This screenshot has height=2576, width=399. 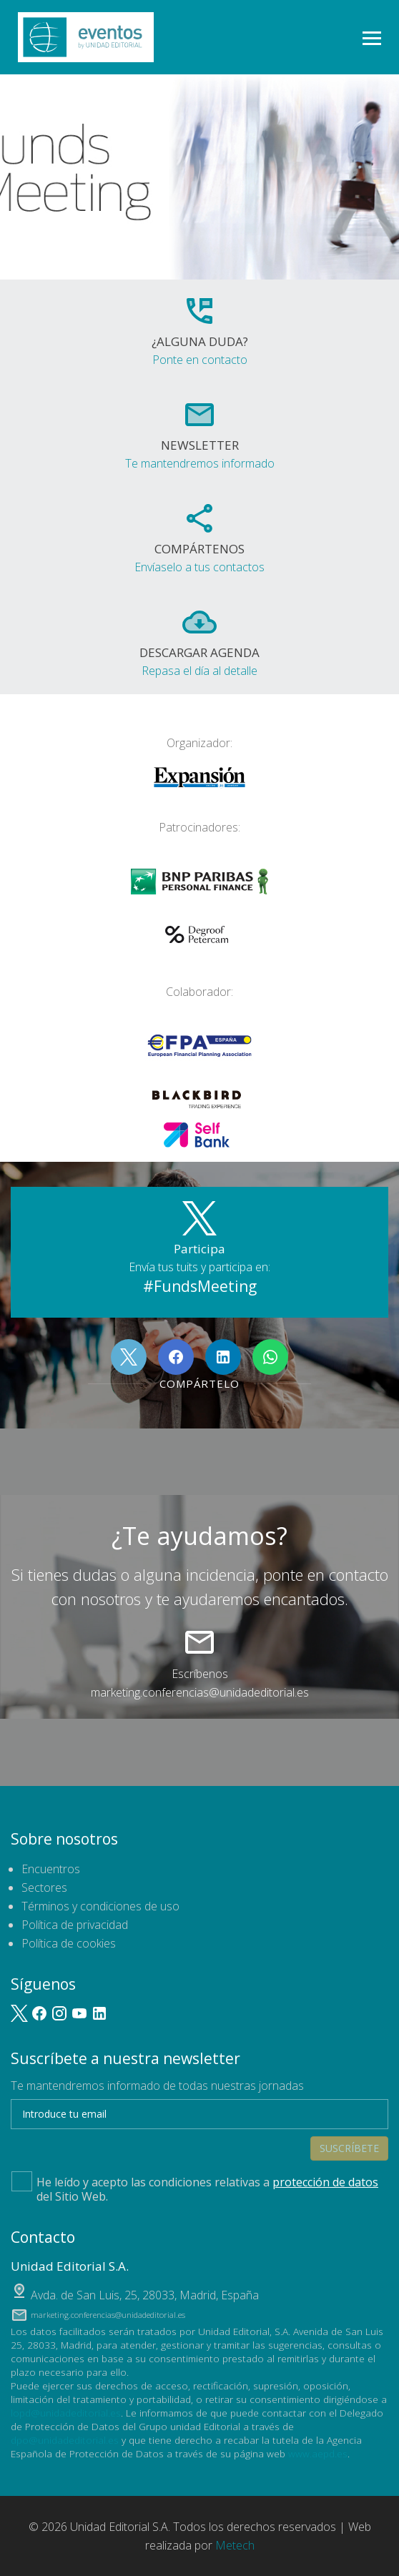 I want to click on Política de privacidad, so click(x=74, y=1925).